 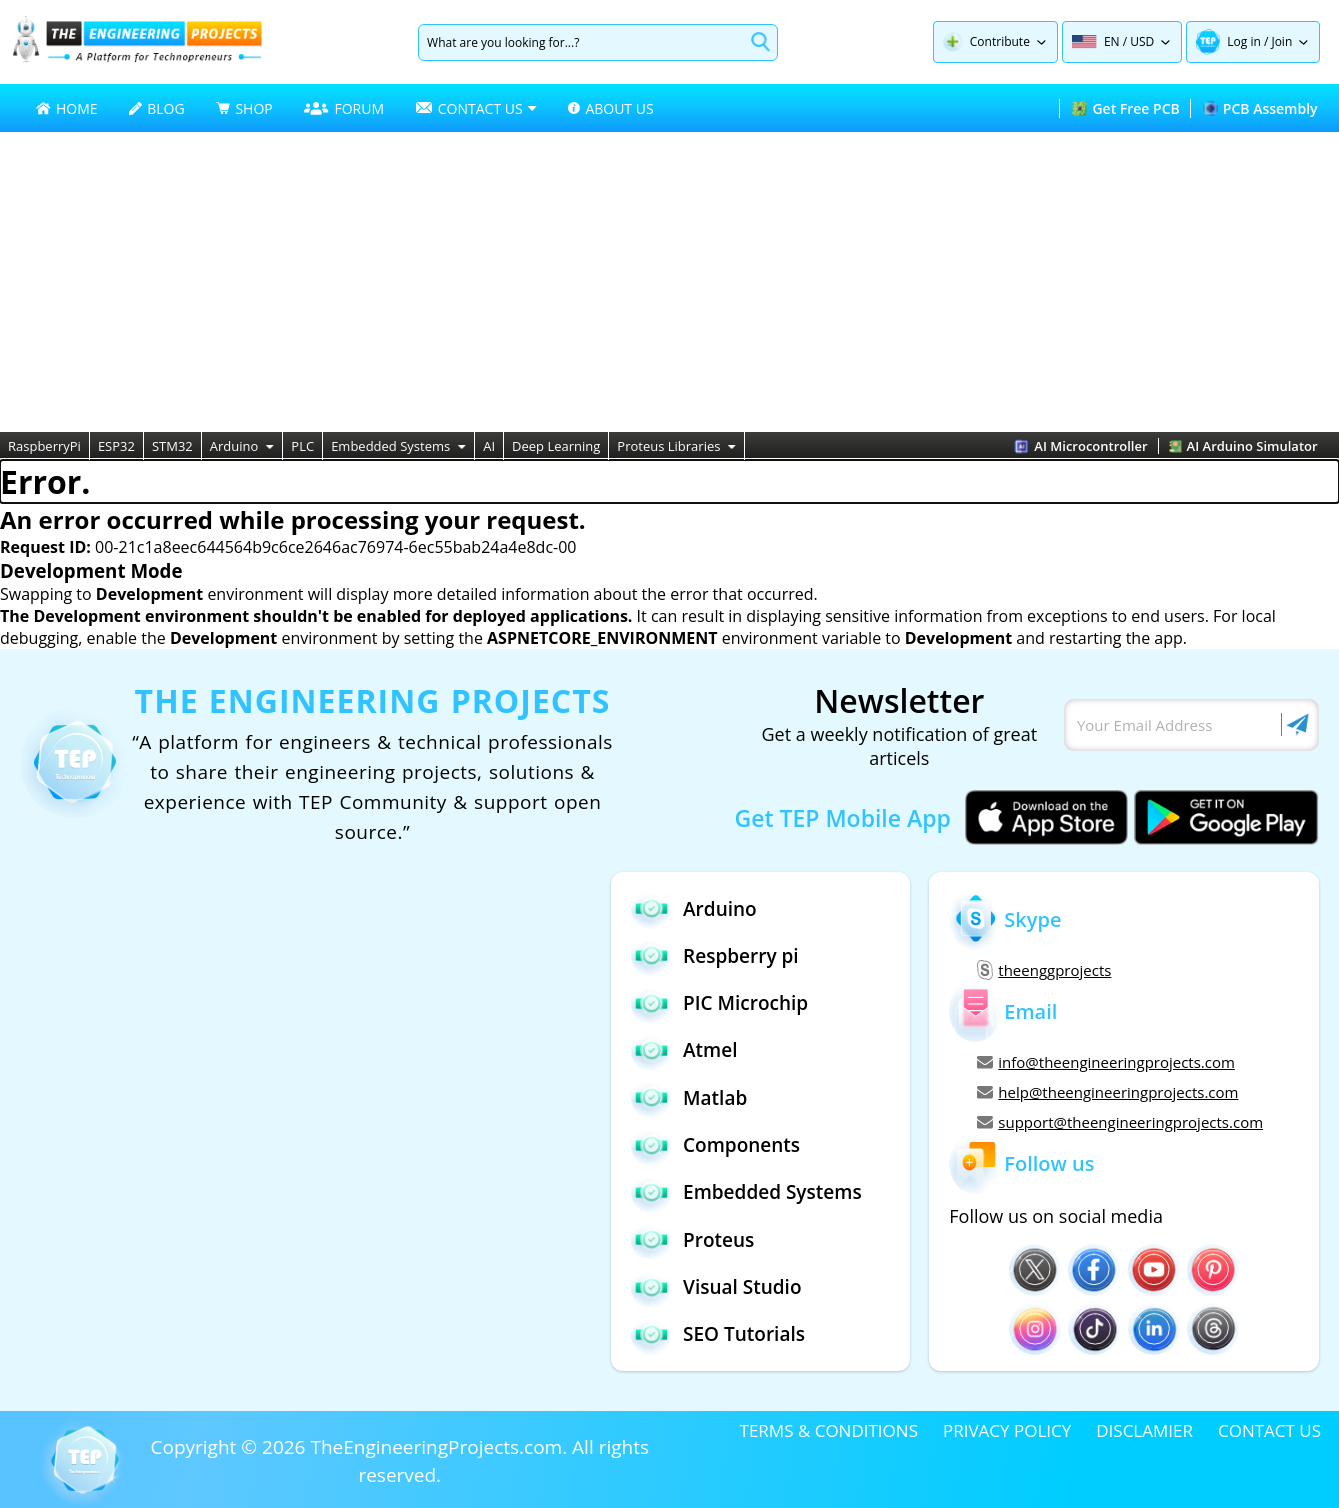 What do you see at coordinates (1107, 1092) in the screenshot?
I see `help@theengineeringprojects.com` at bounding box center [1107, 1092].